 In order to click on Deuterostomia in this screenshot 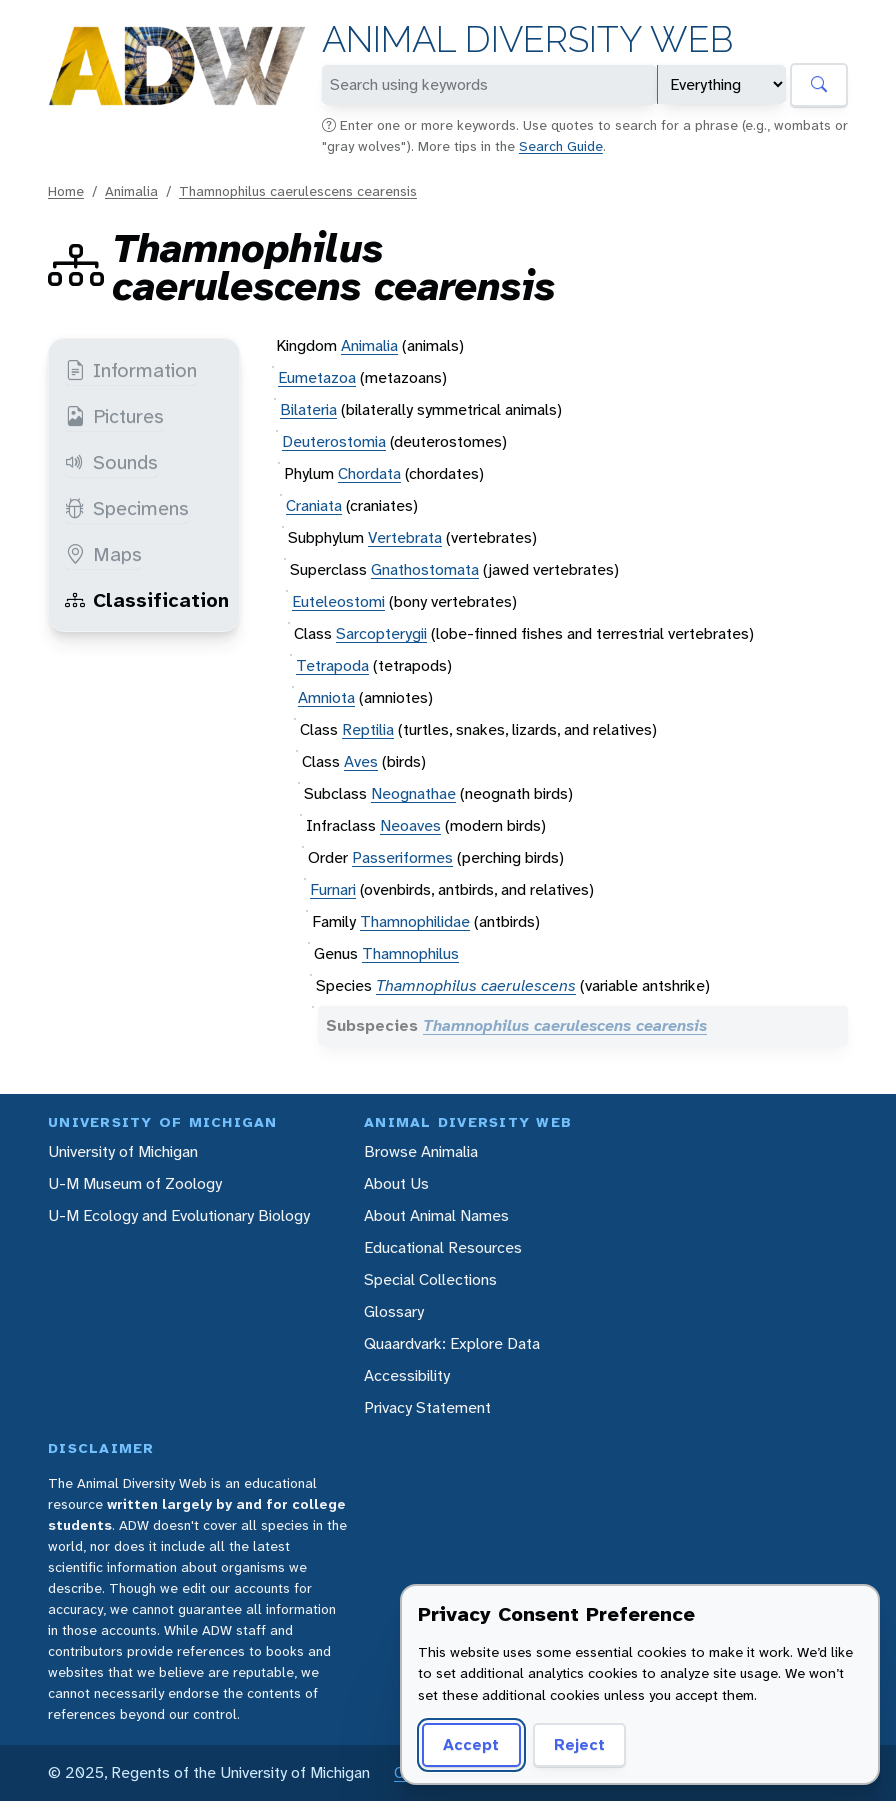, I will do `click(334, 441)`.